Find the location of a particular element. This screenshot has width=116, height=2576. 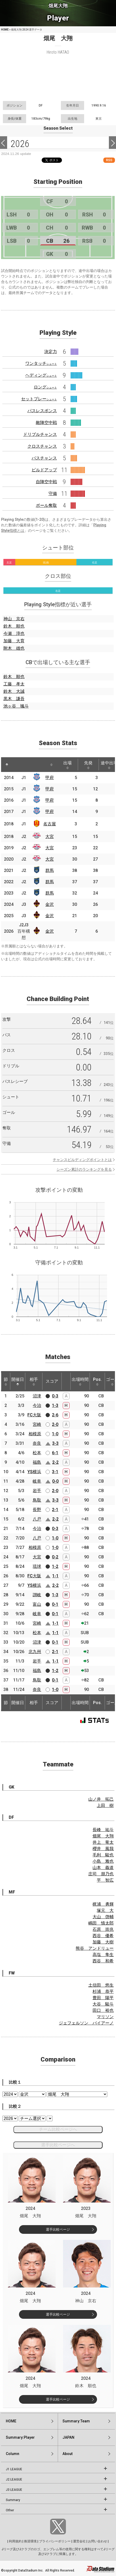

決定力 is located at coordinates (50, 351).